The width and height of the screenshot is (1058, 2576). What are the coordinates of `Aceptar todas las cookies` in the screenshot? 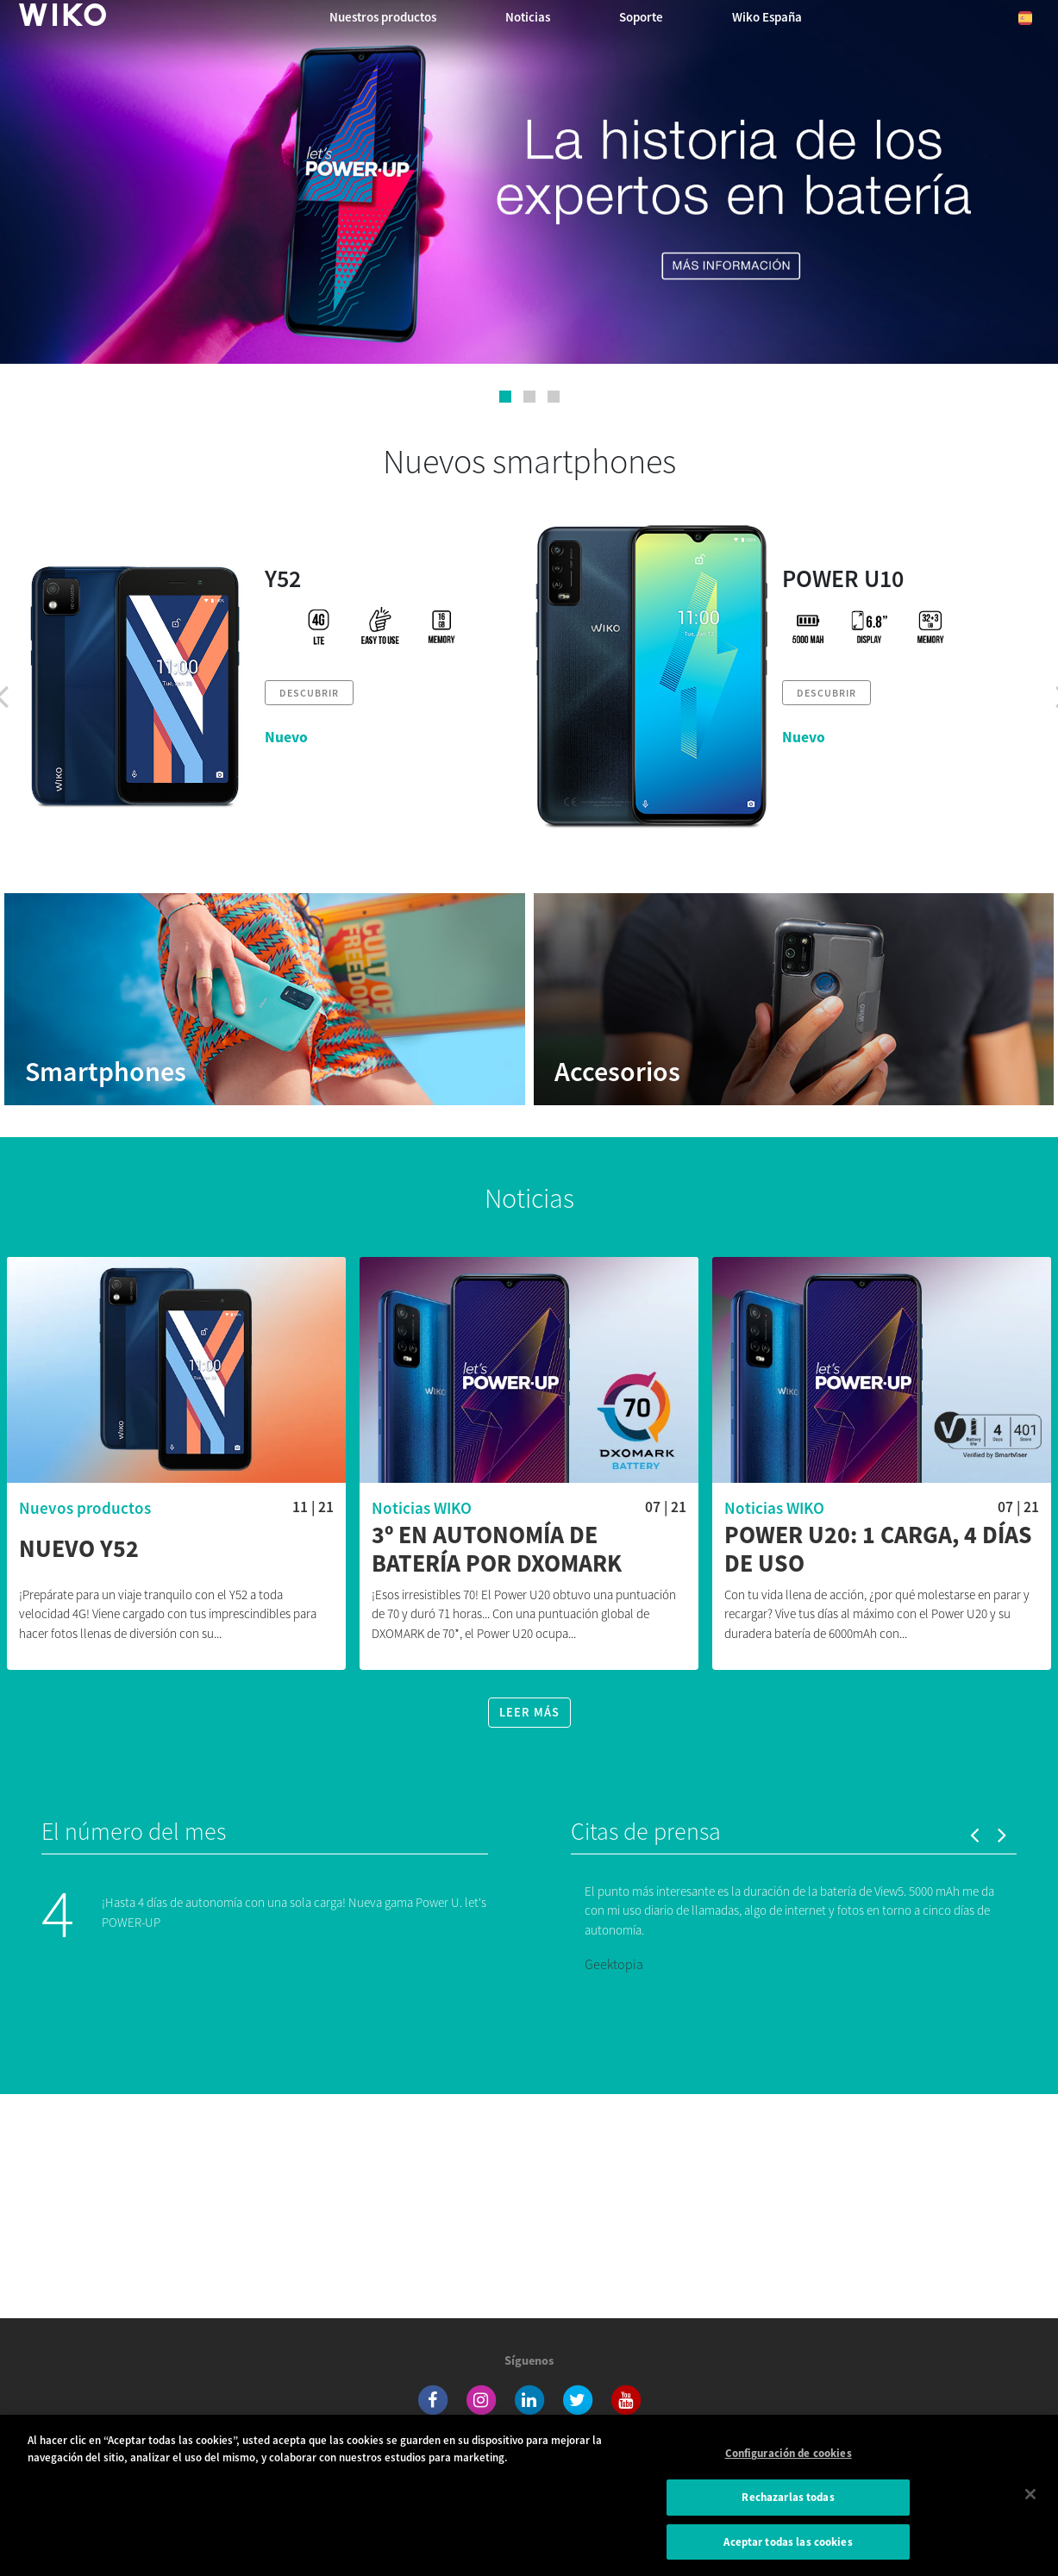 It's located at (787, 2549).